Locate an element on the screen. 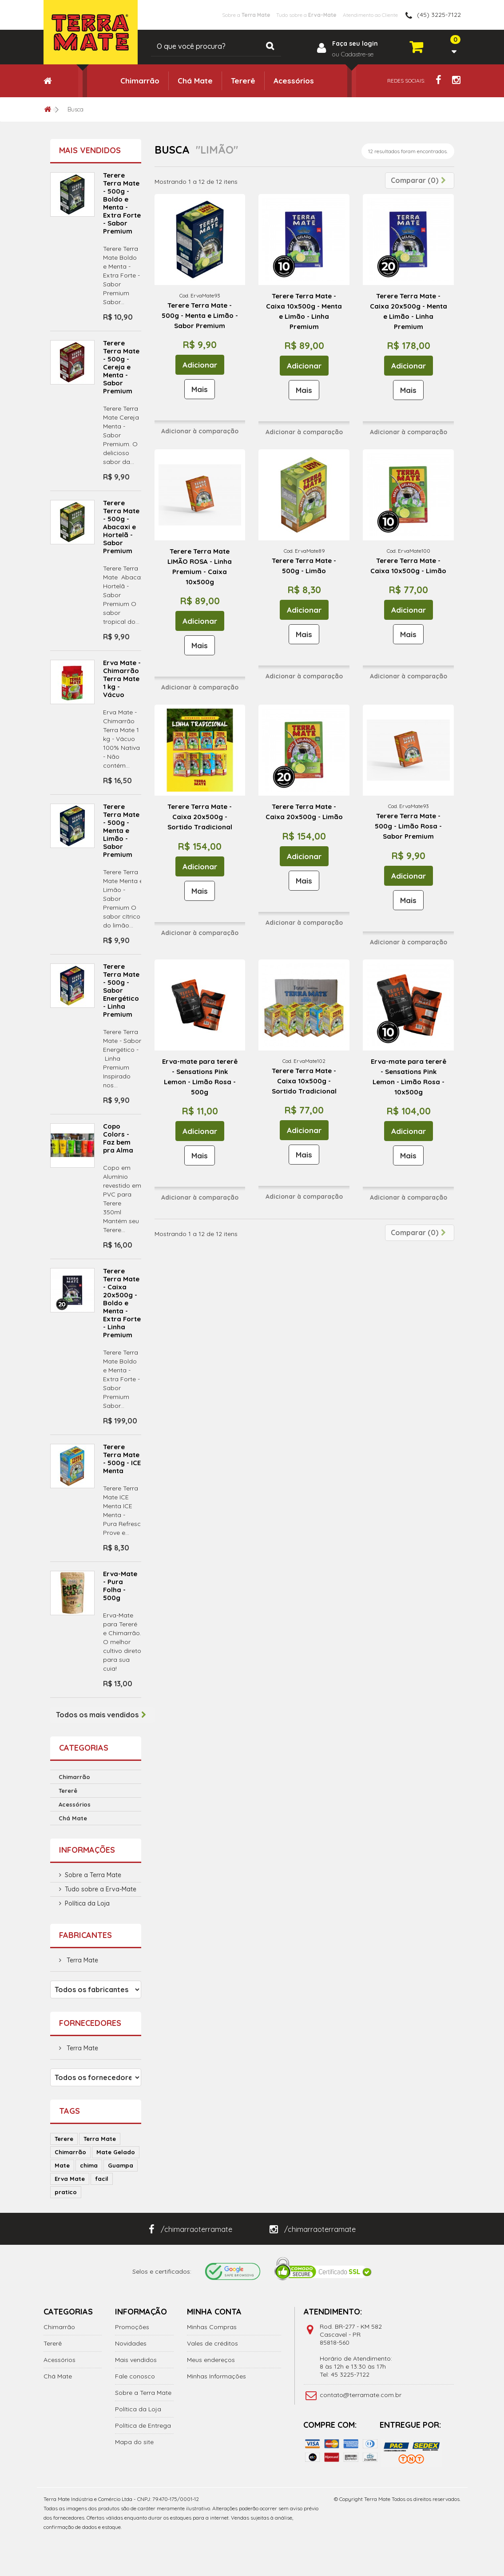 Image resolution: width=504 pixels, height=2576 pixels. ou Cadastre-se is located at coordinates (352, 54).